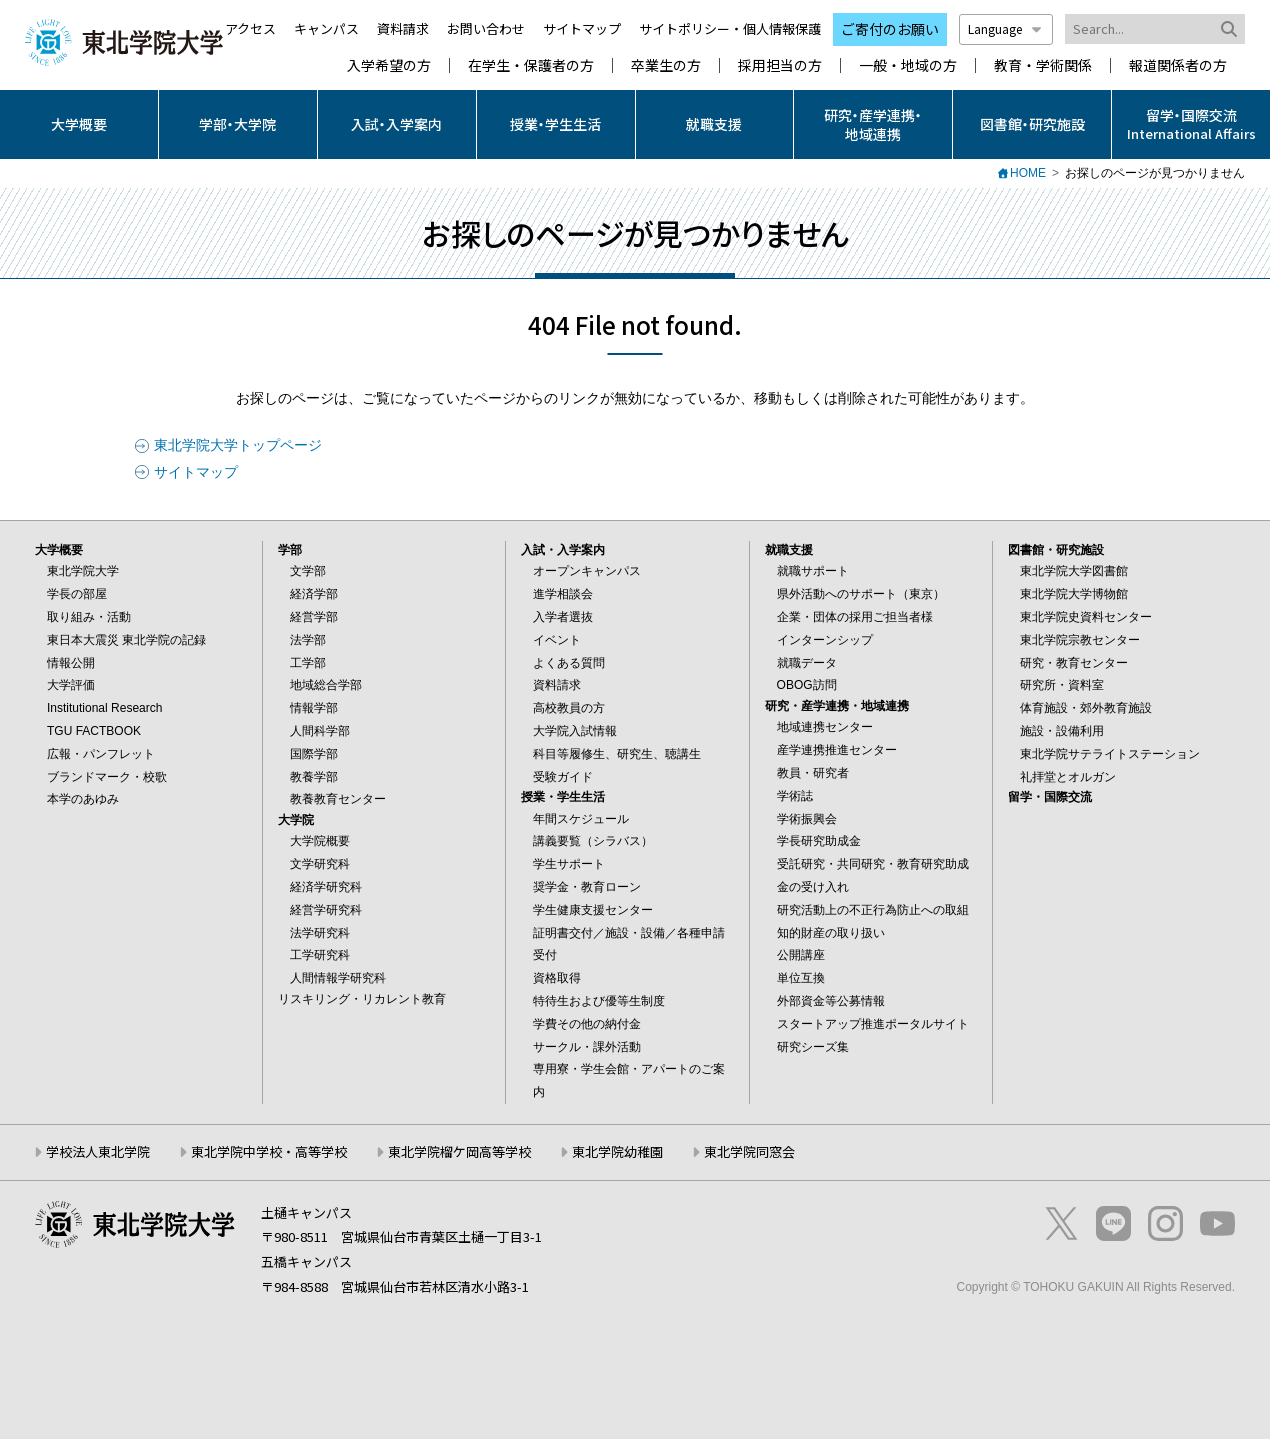 The image size is (1270, 1439). What do you see at coordinates (314, 777) in the screenshot?
I see `教養学部` at bounding box center [314, 777].